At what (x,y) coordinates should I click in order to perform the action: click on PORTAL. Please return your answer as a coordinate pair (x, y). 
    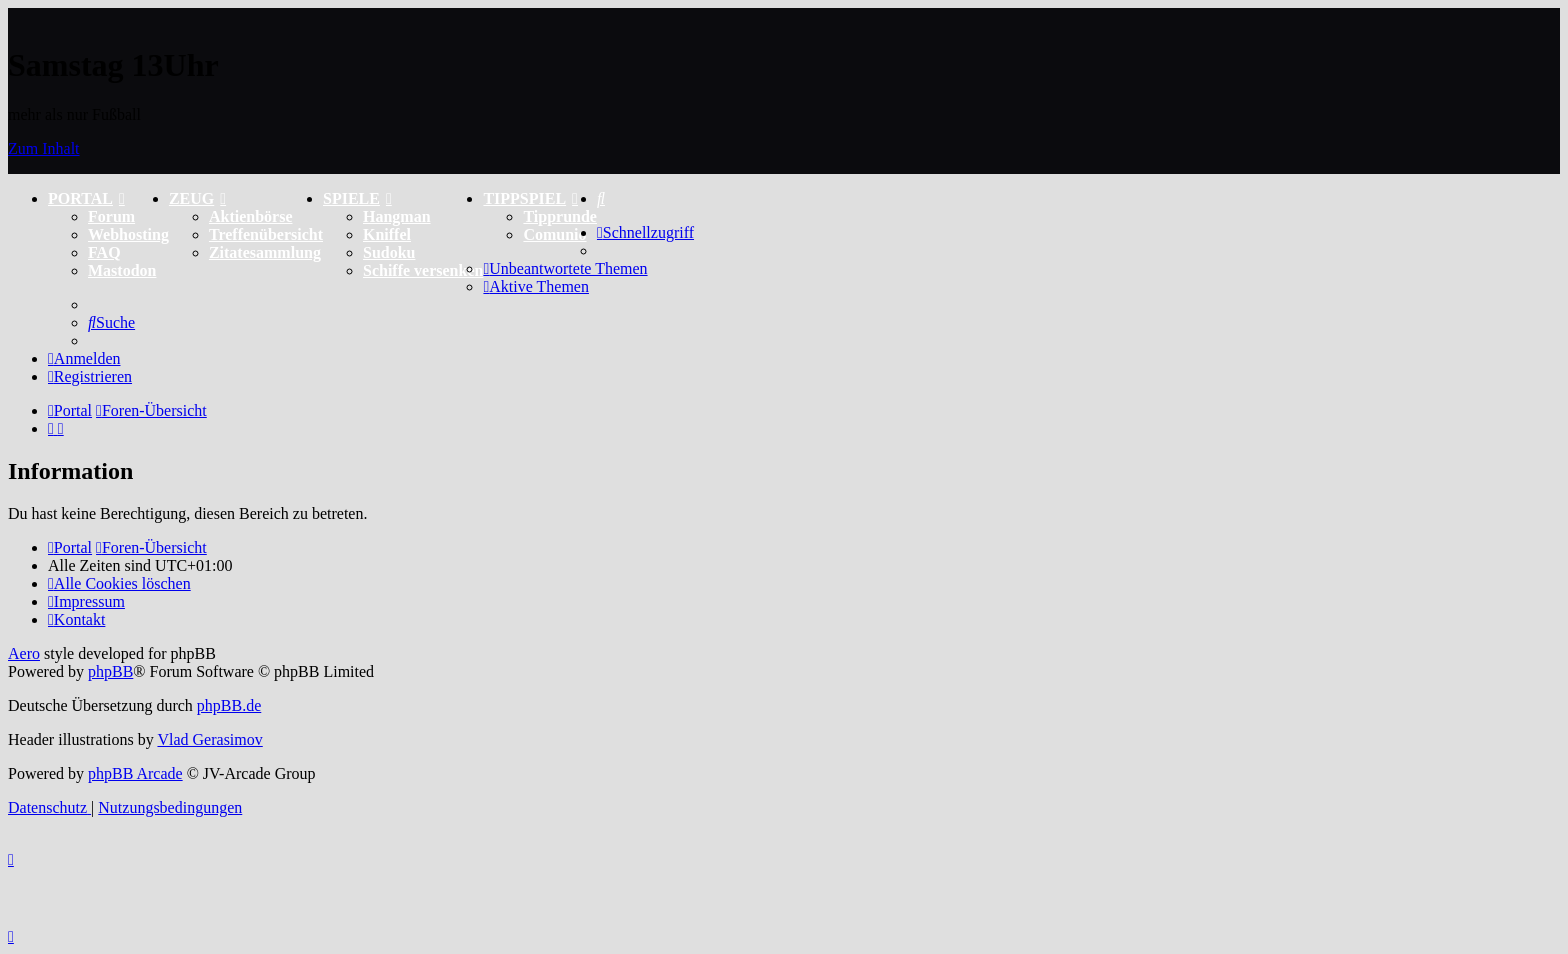
    Looking at the image, I should click on (86, 198).